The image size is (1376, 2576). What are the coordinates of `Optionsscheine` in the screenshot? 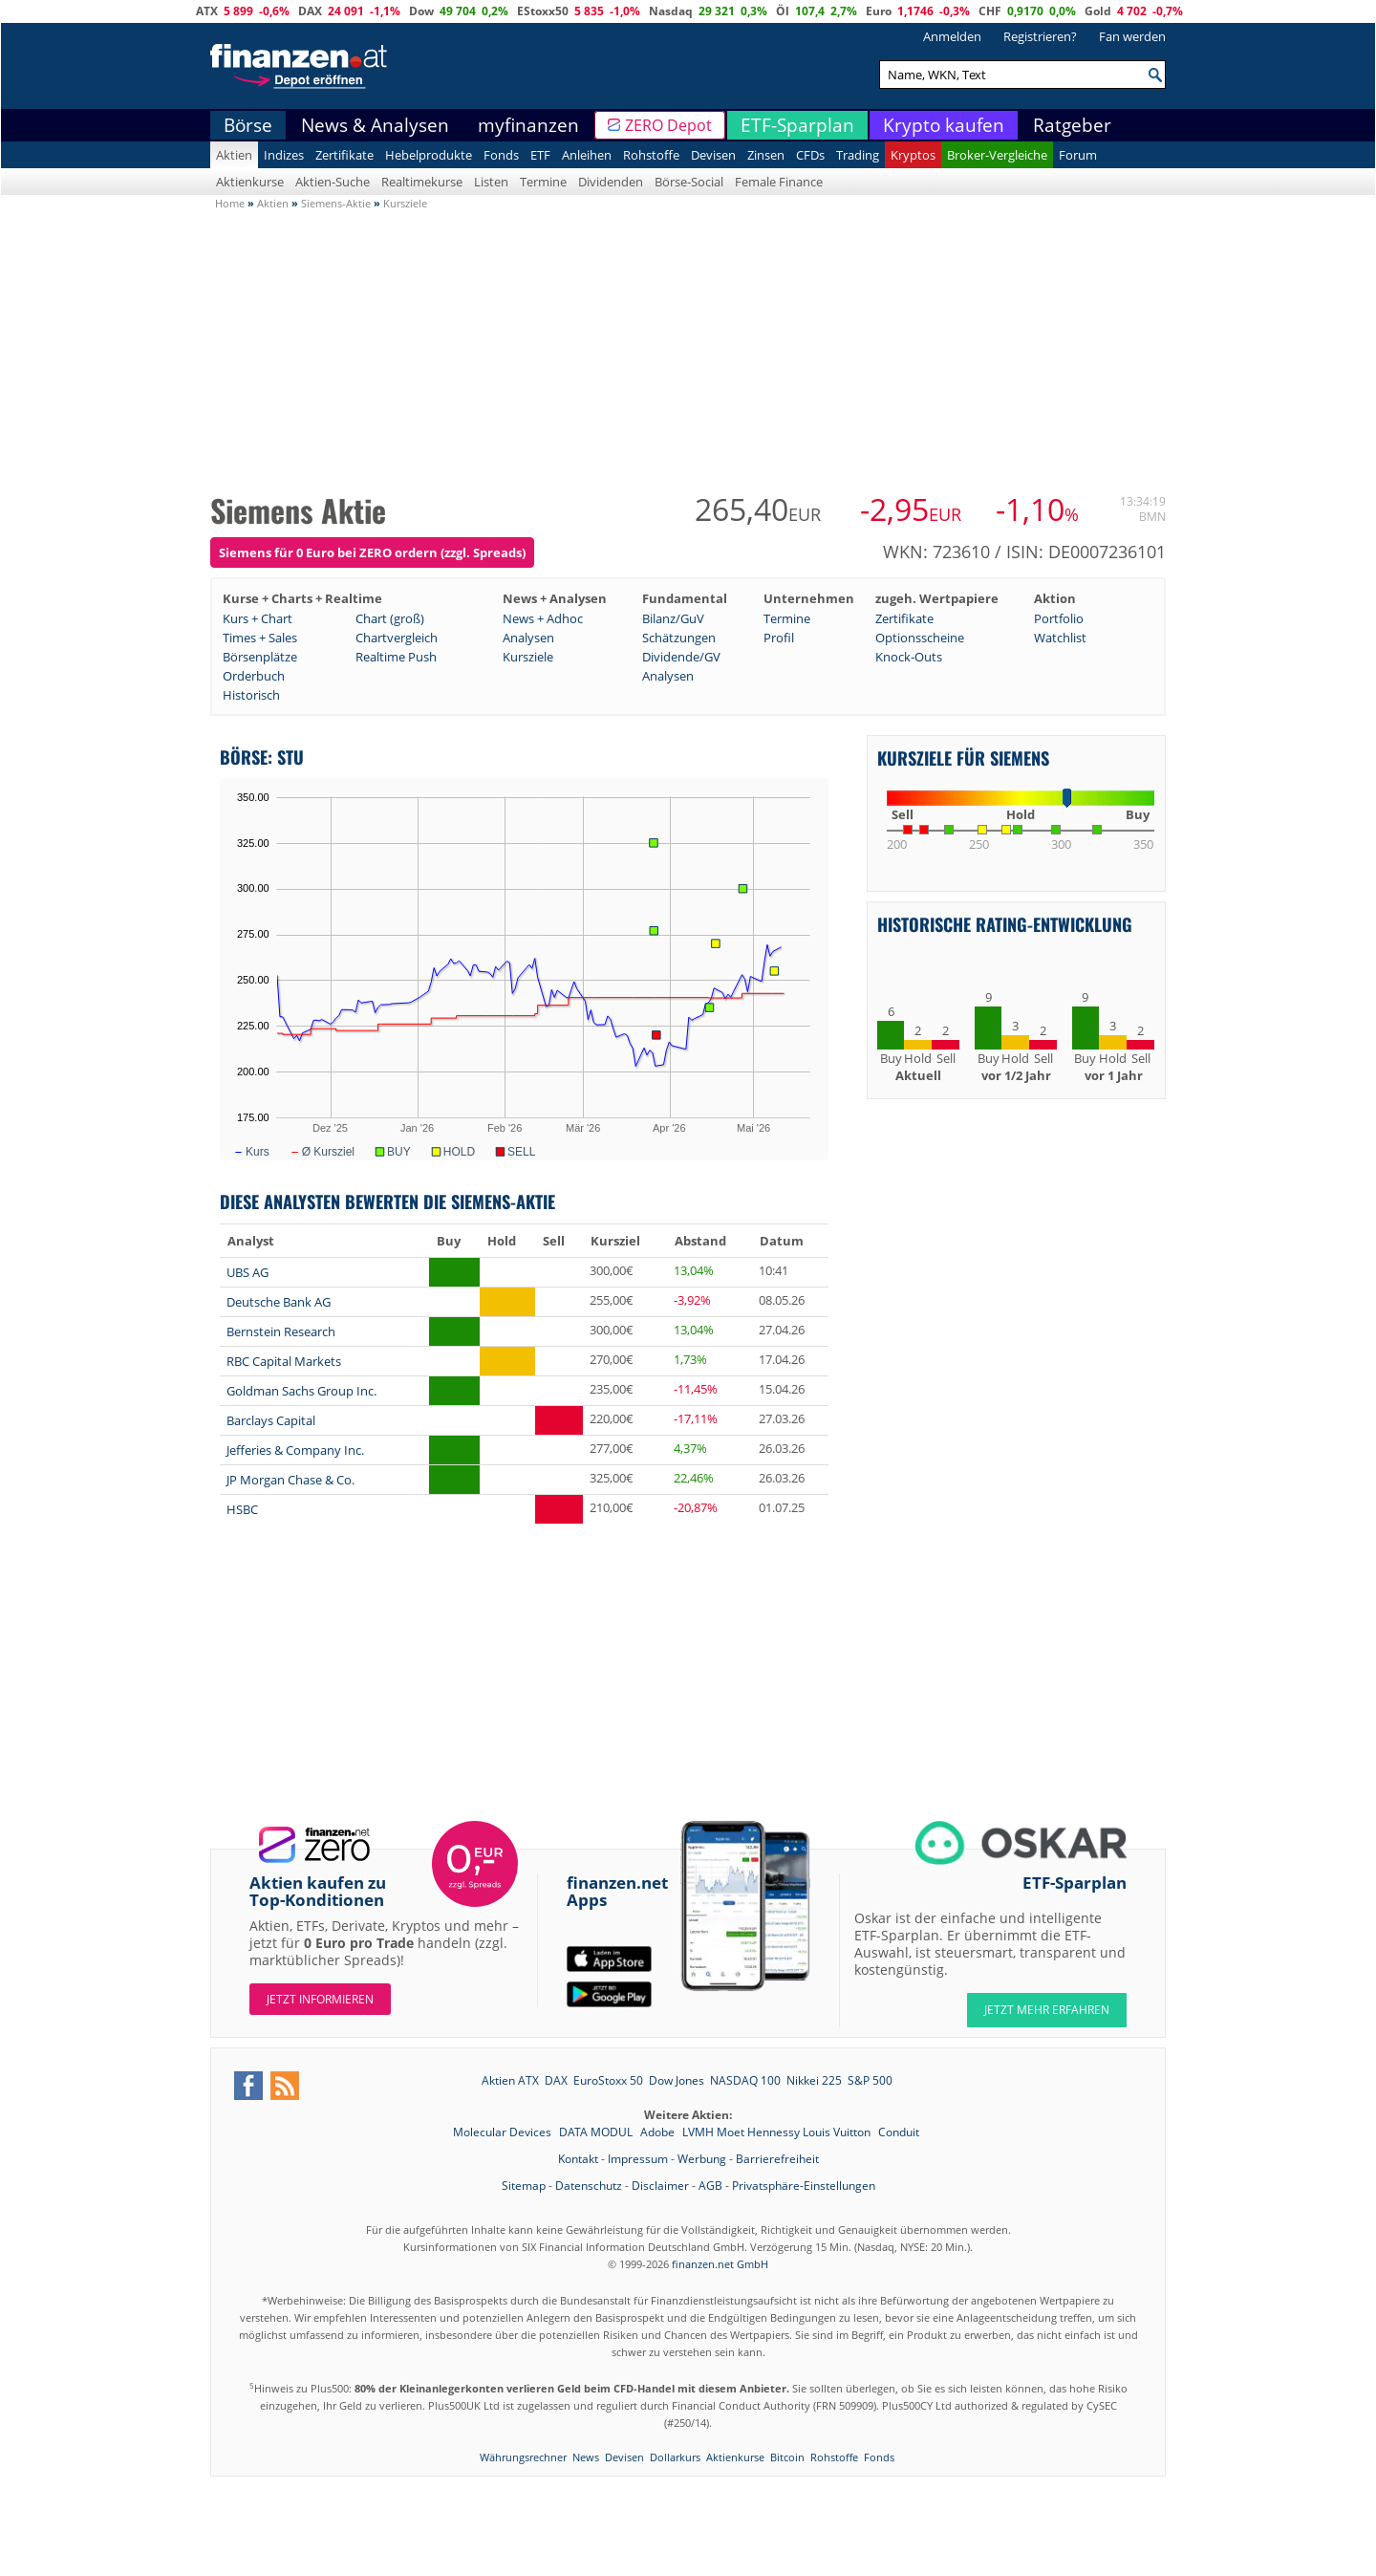 It's located at (919, 637).